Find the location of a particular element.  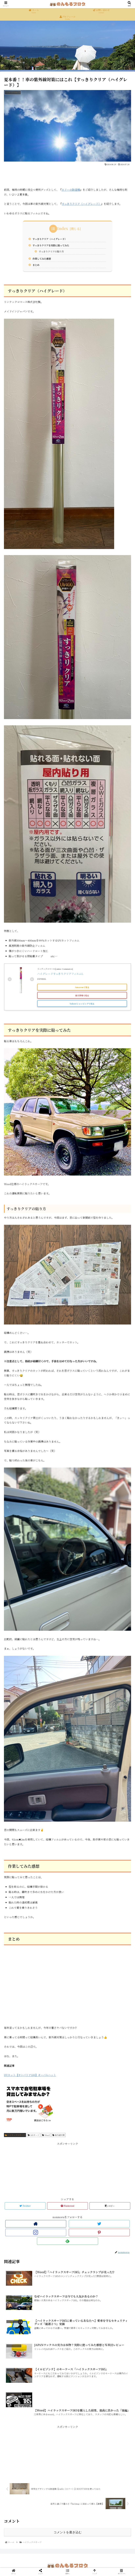

185サーフ is located at coordinates (33, 2126).